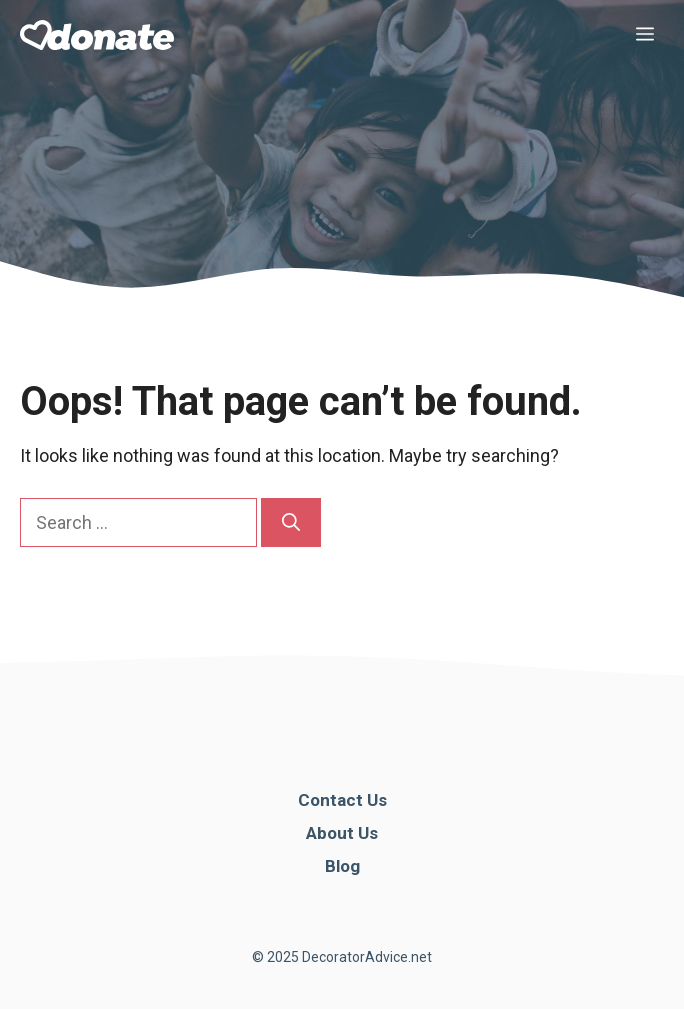 The height and width of the screenshot is (1009, 684). What do you see at coordinates (291, 522) in the screenshot?
I see `[Search]` at bounding box center [291, 522].